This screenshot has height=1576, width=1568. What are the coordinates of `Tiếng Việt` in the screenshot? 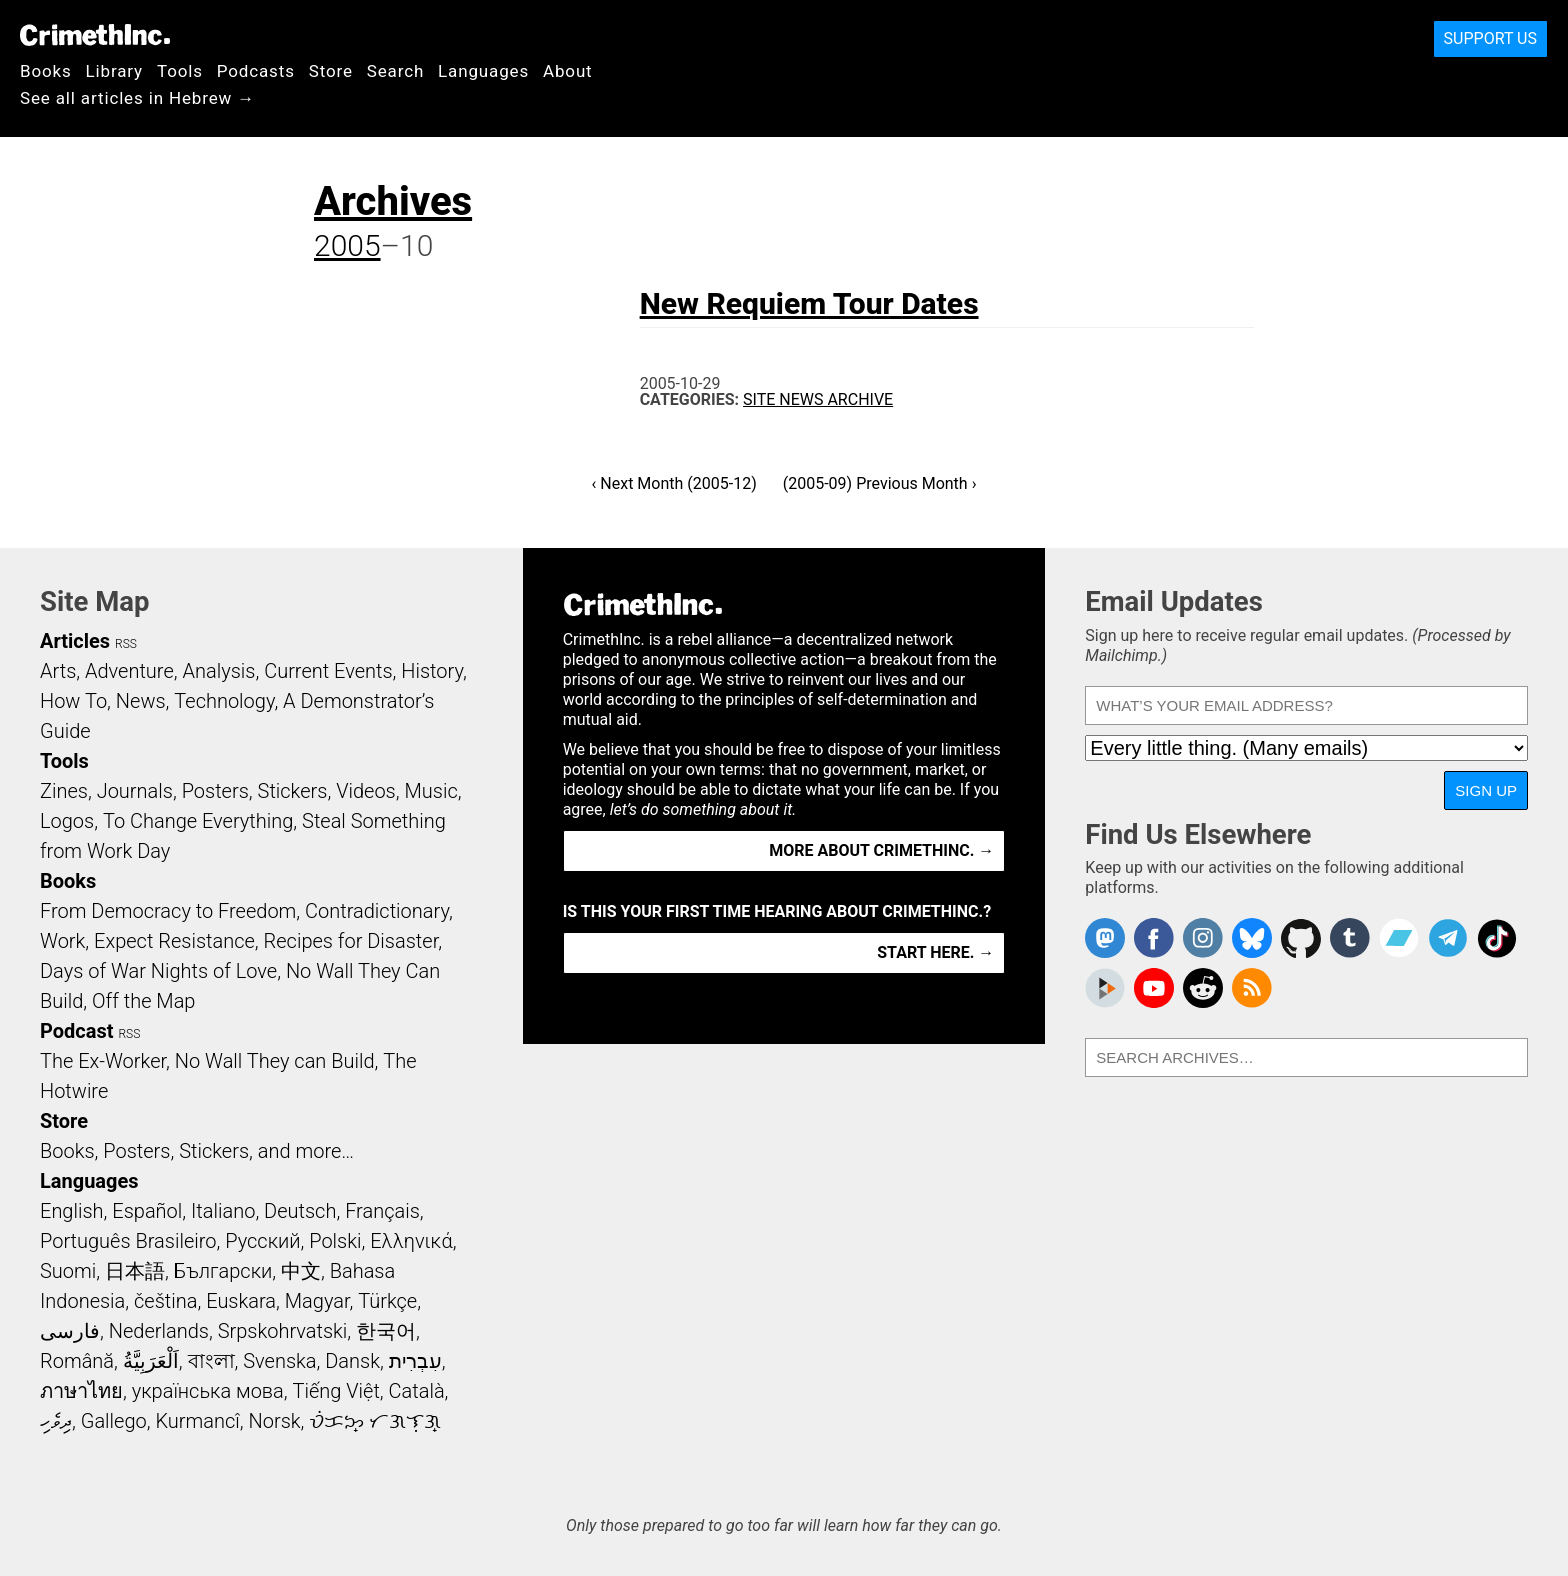 It's located at (335, 1391).